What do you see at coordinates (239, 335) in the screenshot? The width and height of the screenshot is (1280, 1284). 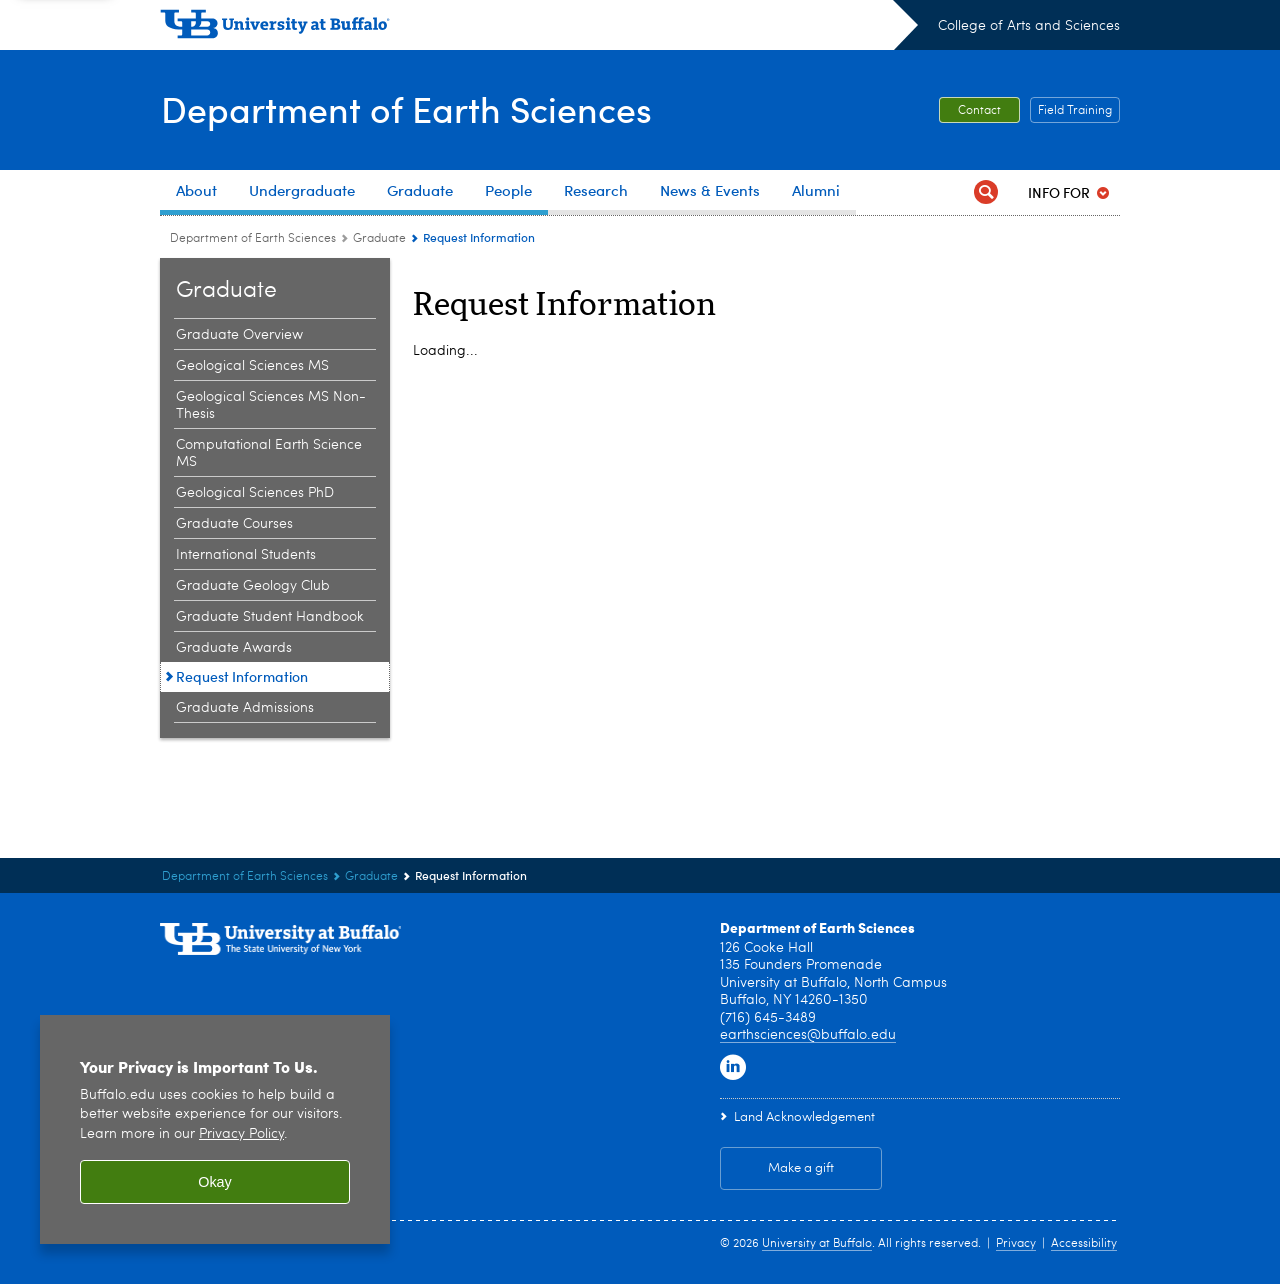 I see `Graduate Overview [Graduate:Graduate Overview]` at bounding box center [239, 335].